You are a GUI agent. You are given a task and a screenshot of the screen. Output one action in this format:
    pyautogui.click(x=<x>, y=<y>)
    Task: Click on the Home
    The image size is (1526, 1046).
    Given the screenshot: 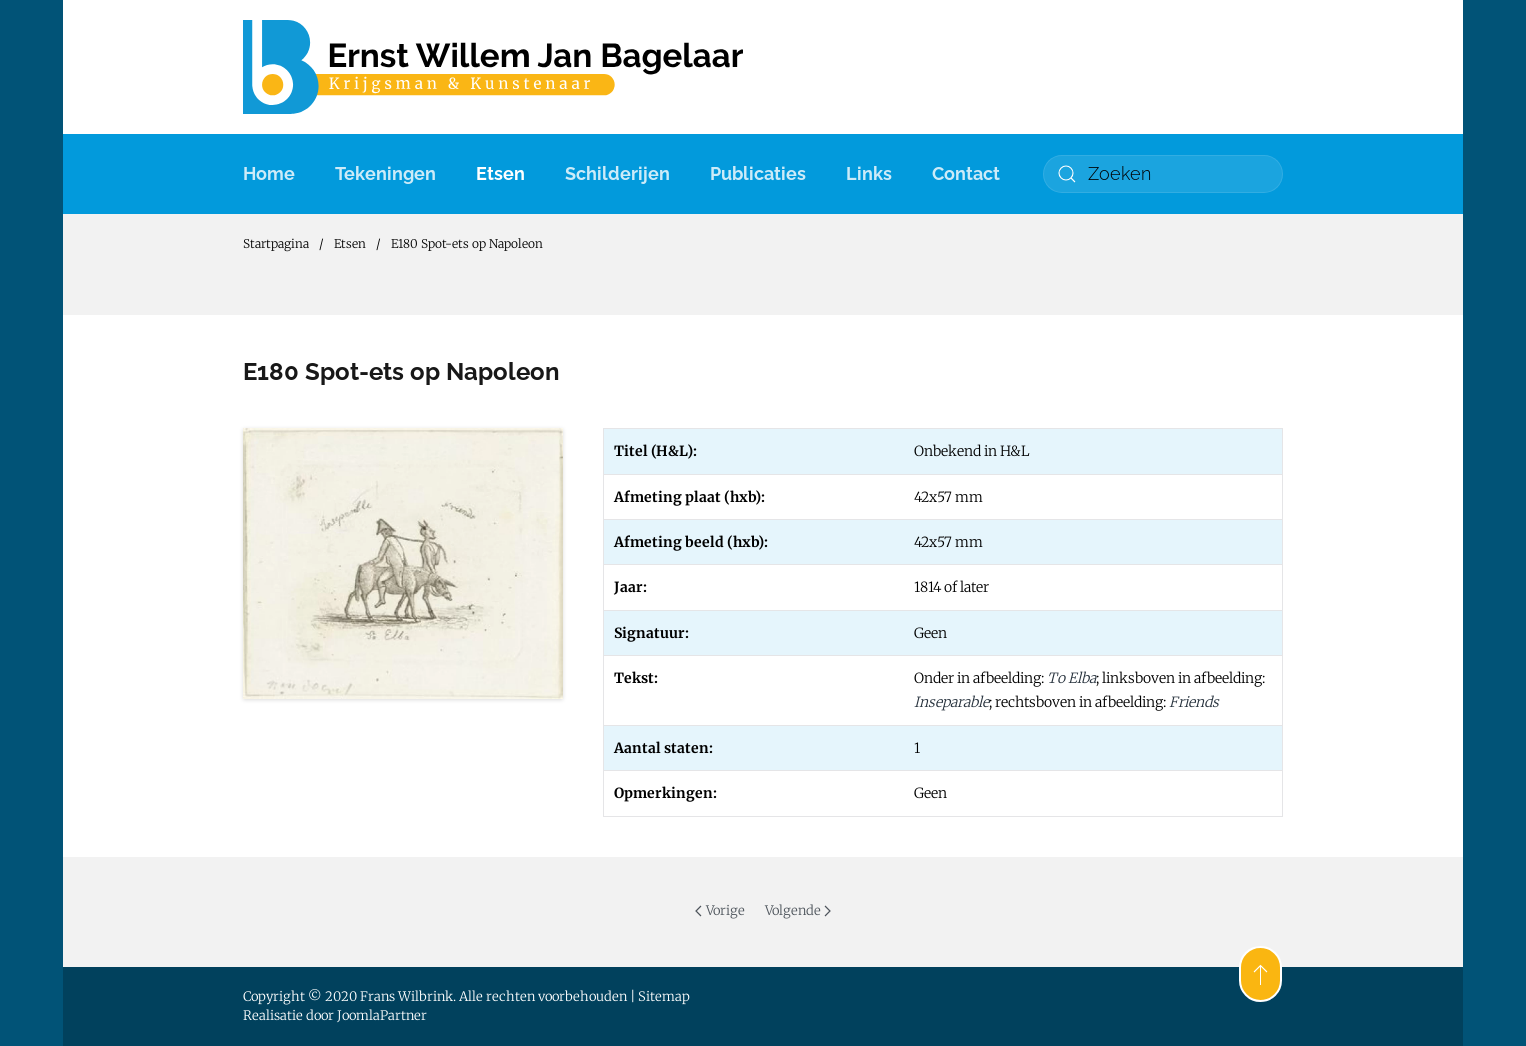 What is the action you would take?
    pyautogui.click(x=269, y=173)
    